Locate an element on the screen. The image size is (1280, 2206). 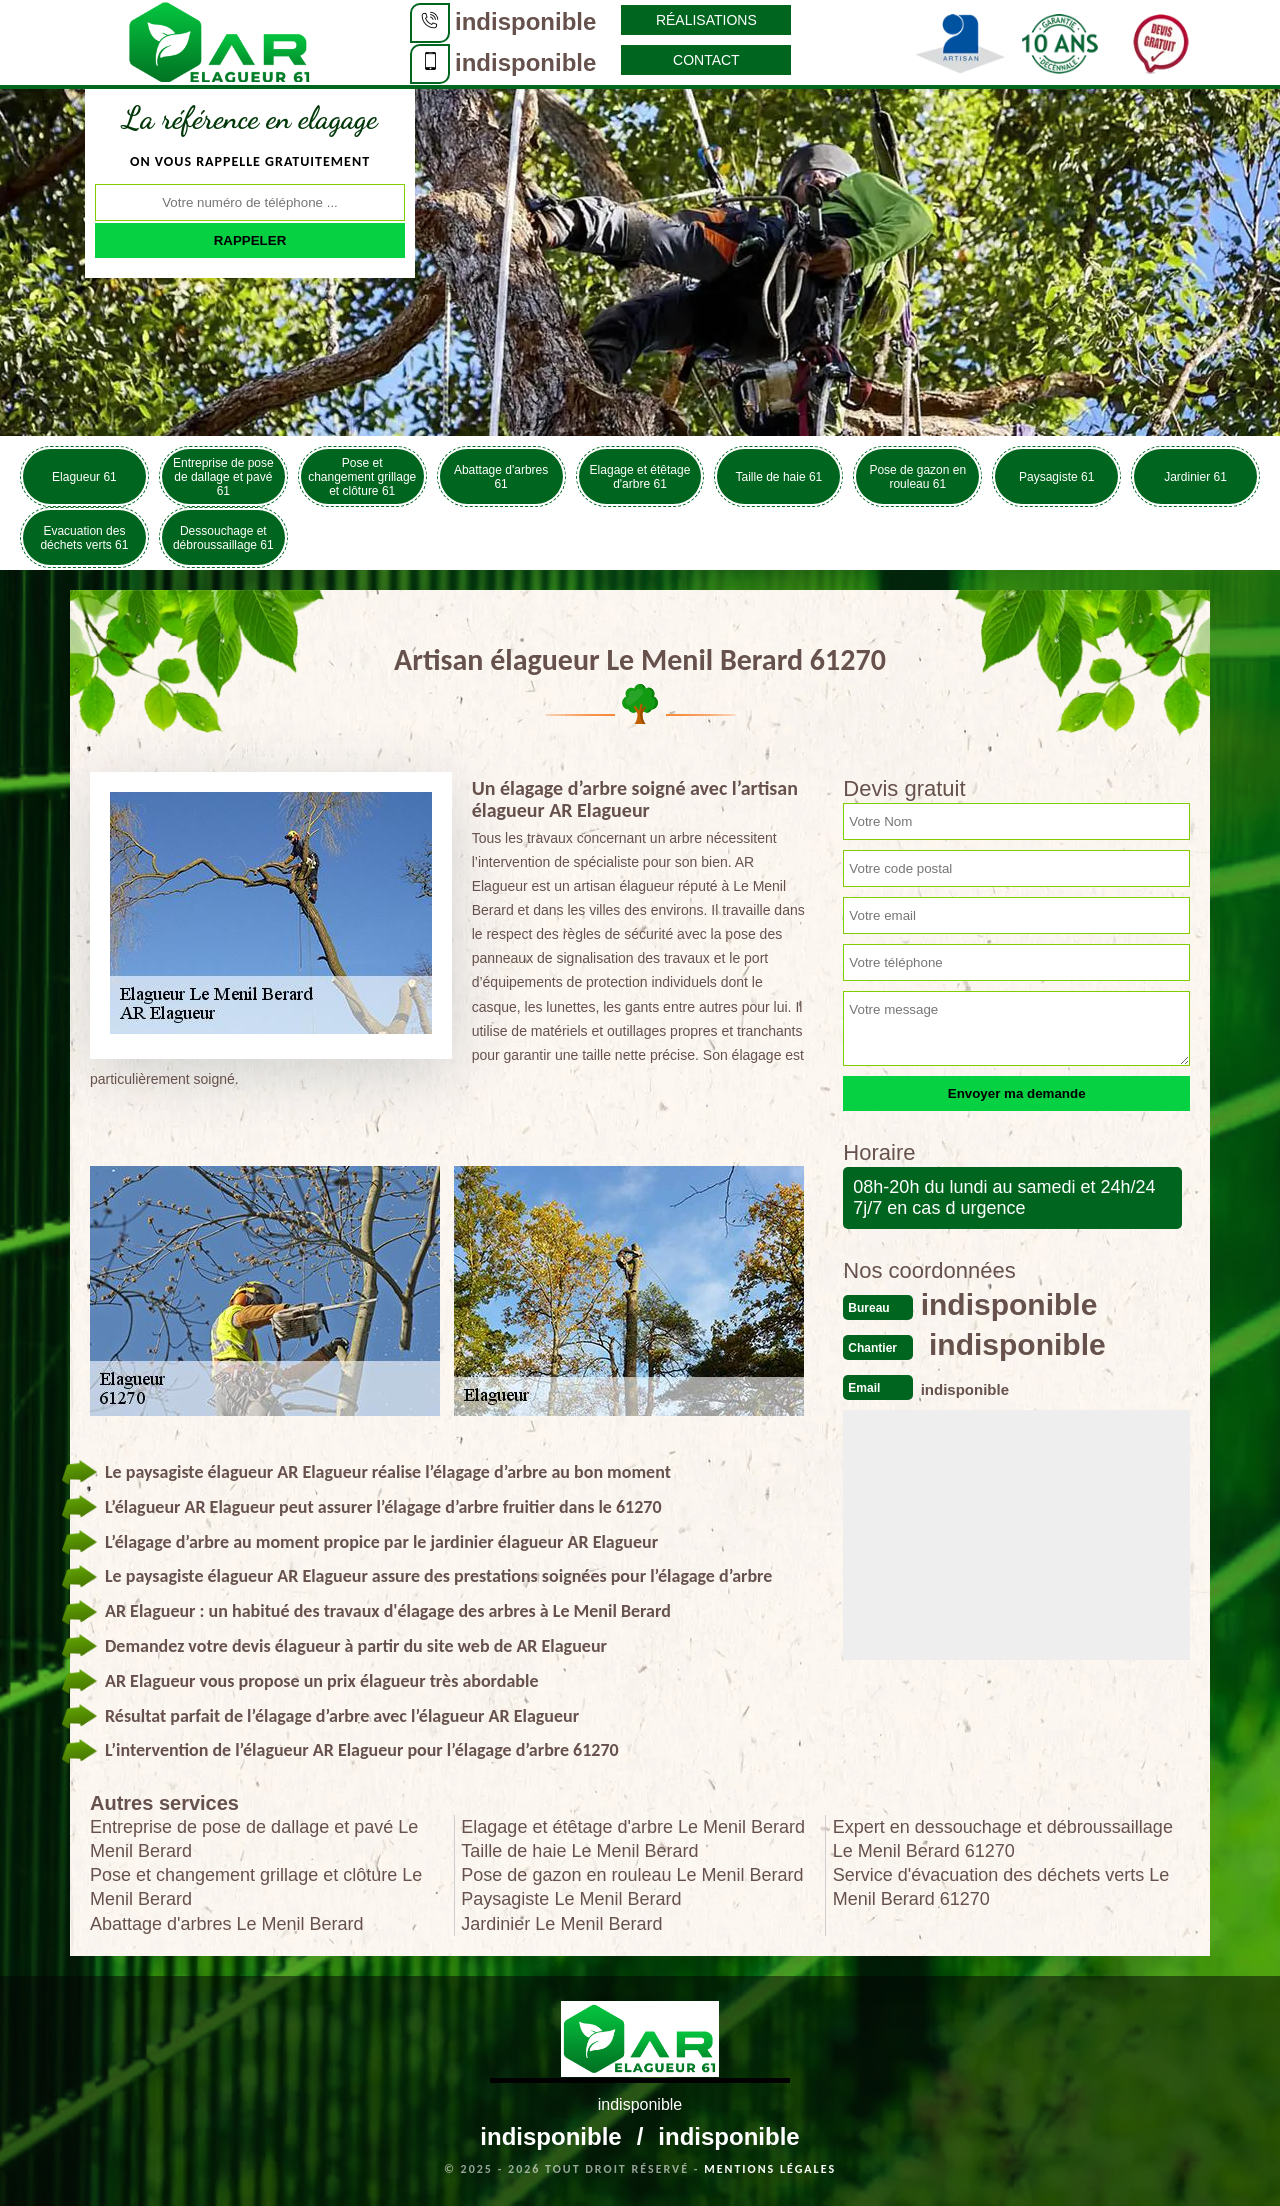
Réalisations is located at coordinates (706, 20).